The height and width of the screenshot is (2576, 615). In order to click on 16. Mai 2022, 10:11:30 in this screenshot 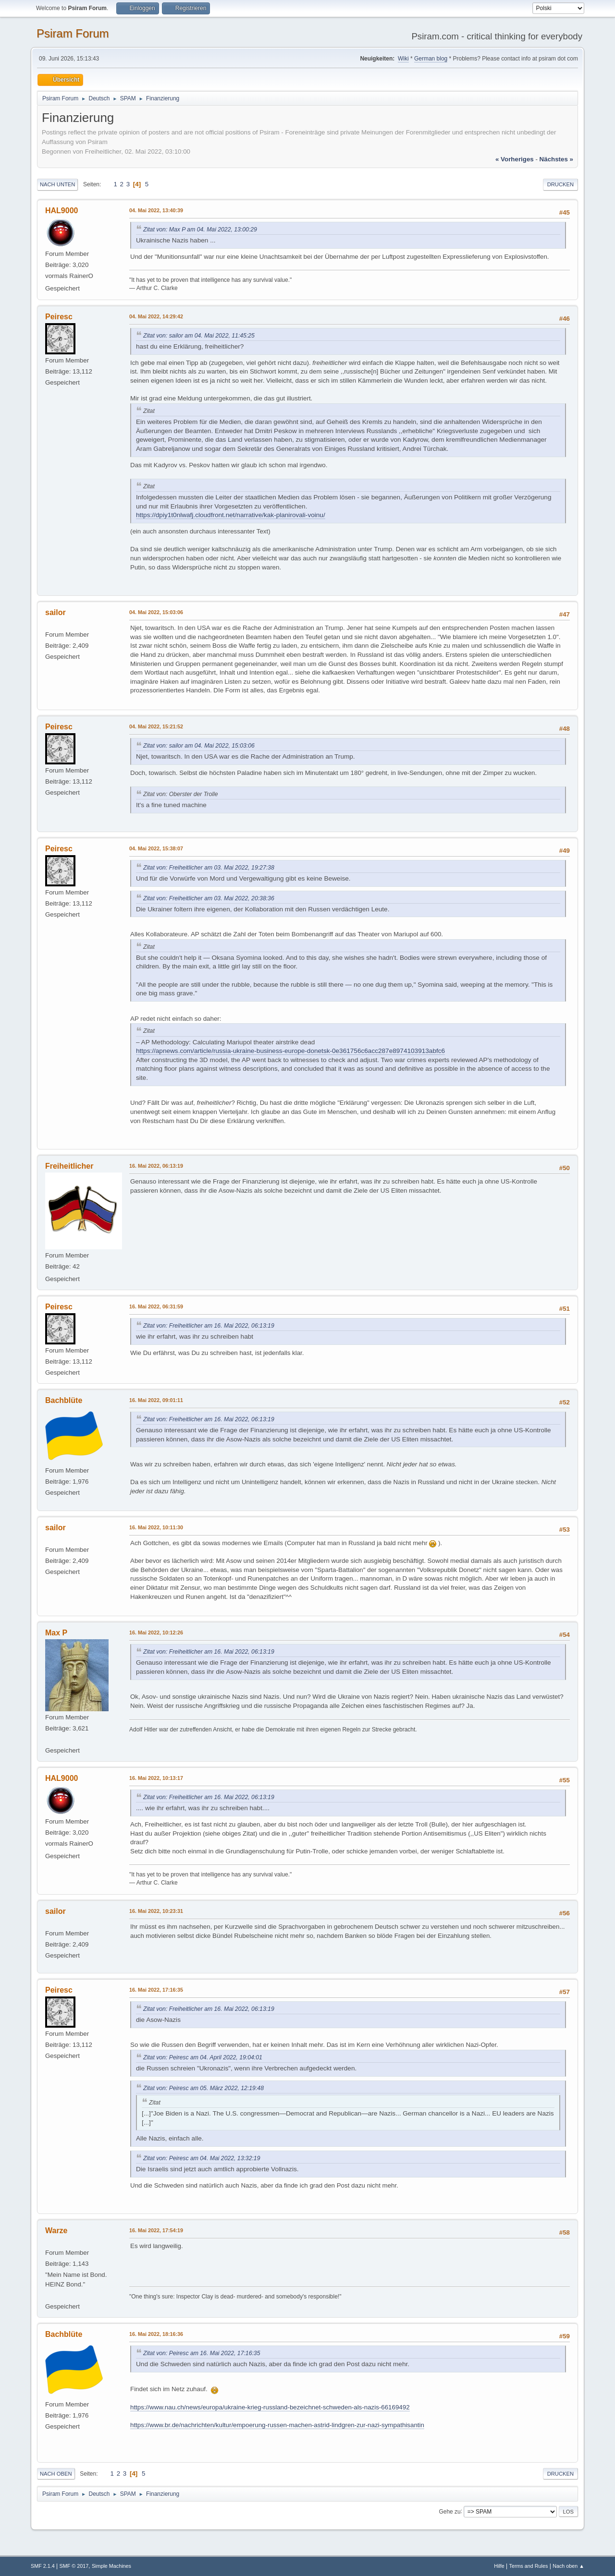, I will do `click(156, 1527)`.